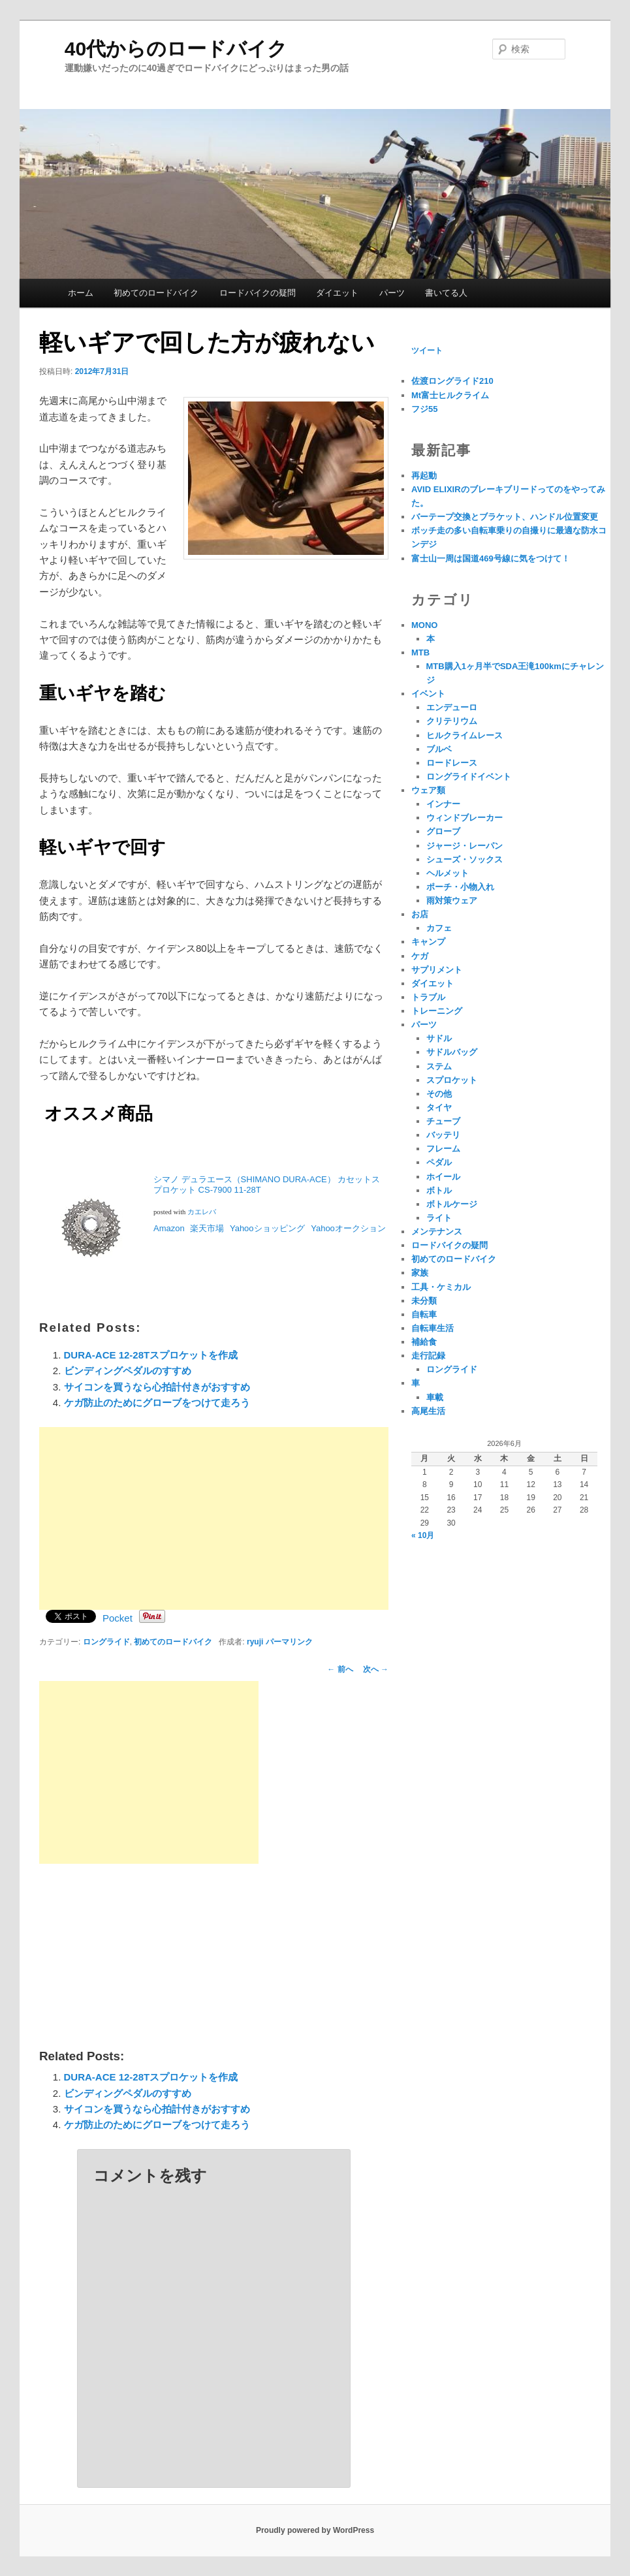 This screenshot has height=2576, width=630. What do you see at coordinates (504, 517) in the screenshot?
I see `バーテープ交換とブラケット、ハンドル位置変更` at bounding box center [504, 517].